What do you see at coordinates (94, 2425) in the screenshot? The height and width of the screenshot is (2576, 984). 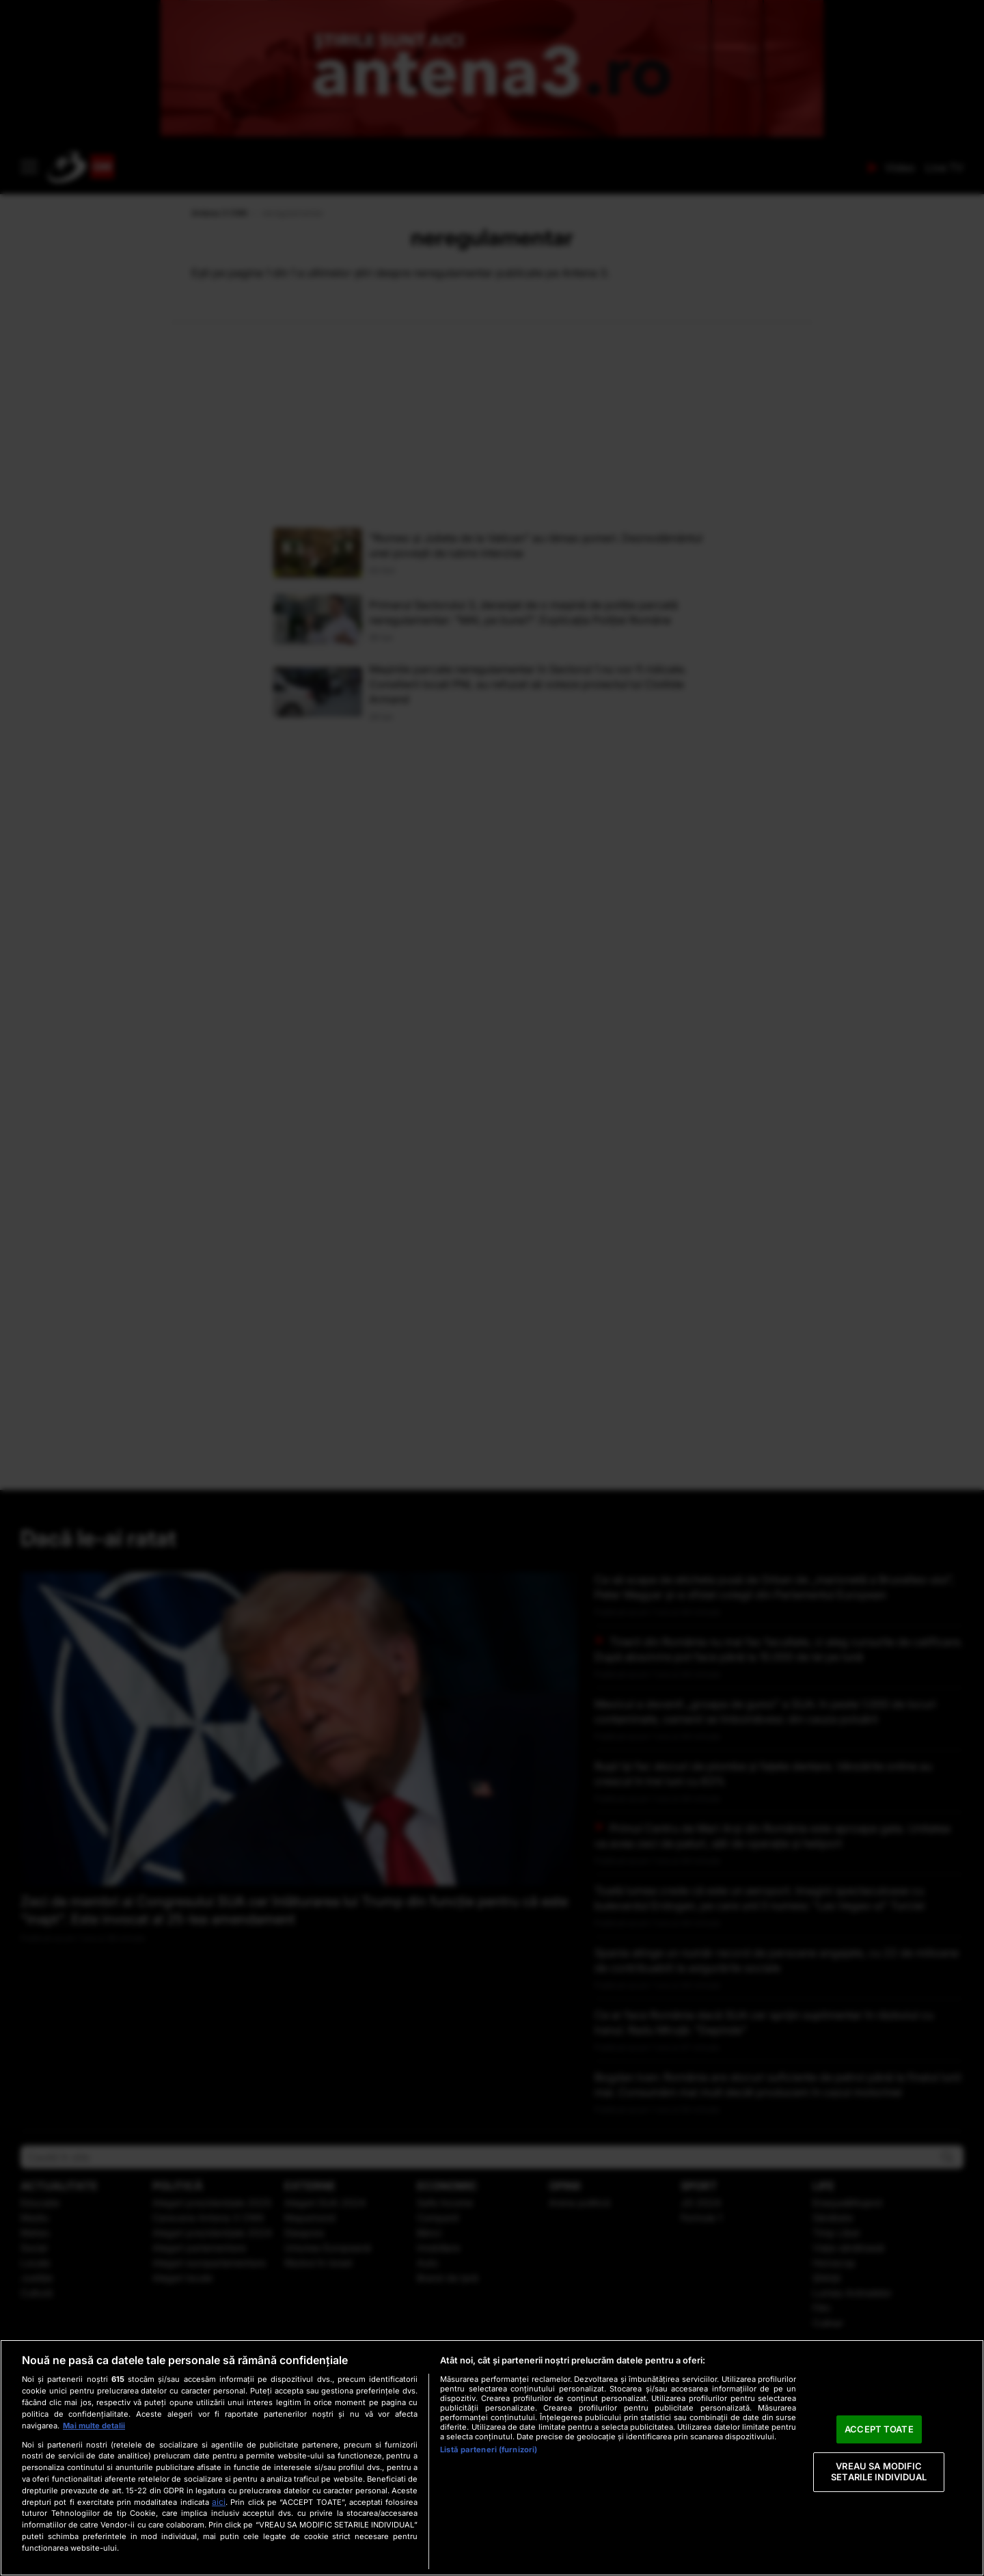 I see `Mai multe detalii [Mai multe informații despre confidențialitatea datelor dvs., se deschide într-o fereastră nouă]` at bounding box center [94, 2425].